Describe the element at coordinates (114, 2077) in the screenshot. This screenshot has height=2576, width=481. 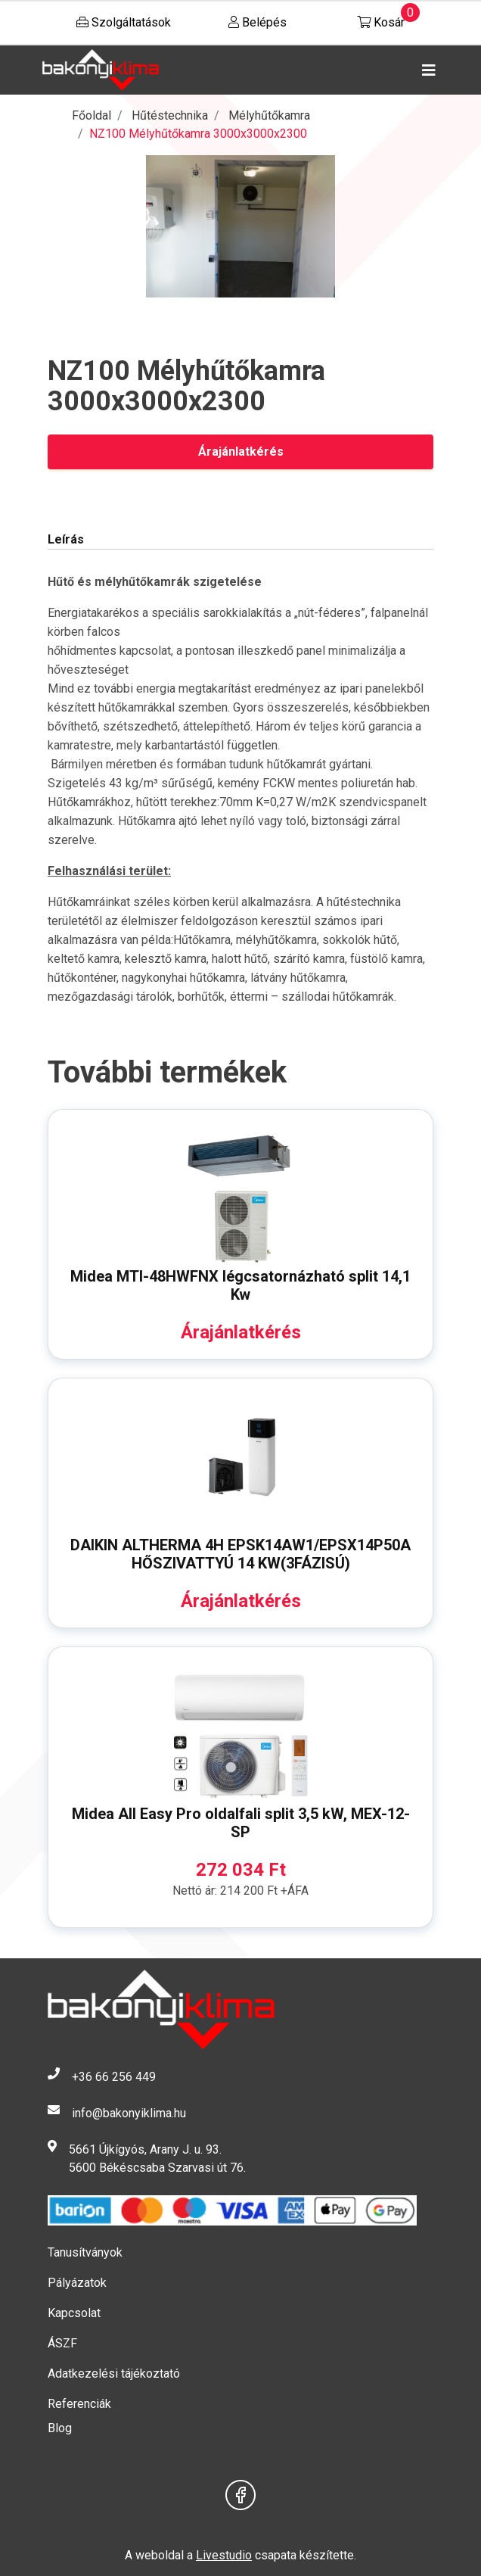
I see `+36 66 256 449` at that location.